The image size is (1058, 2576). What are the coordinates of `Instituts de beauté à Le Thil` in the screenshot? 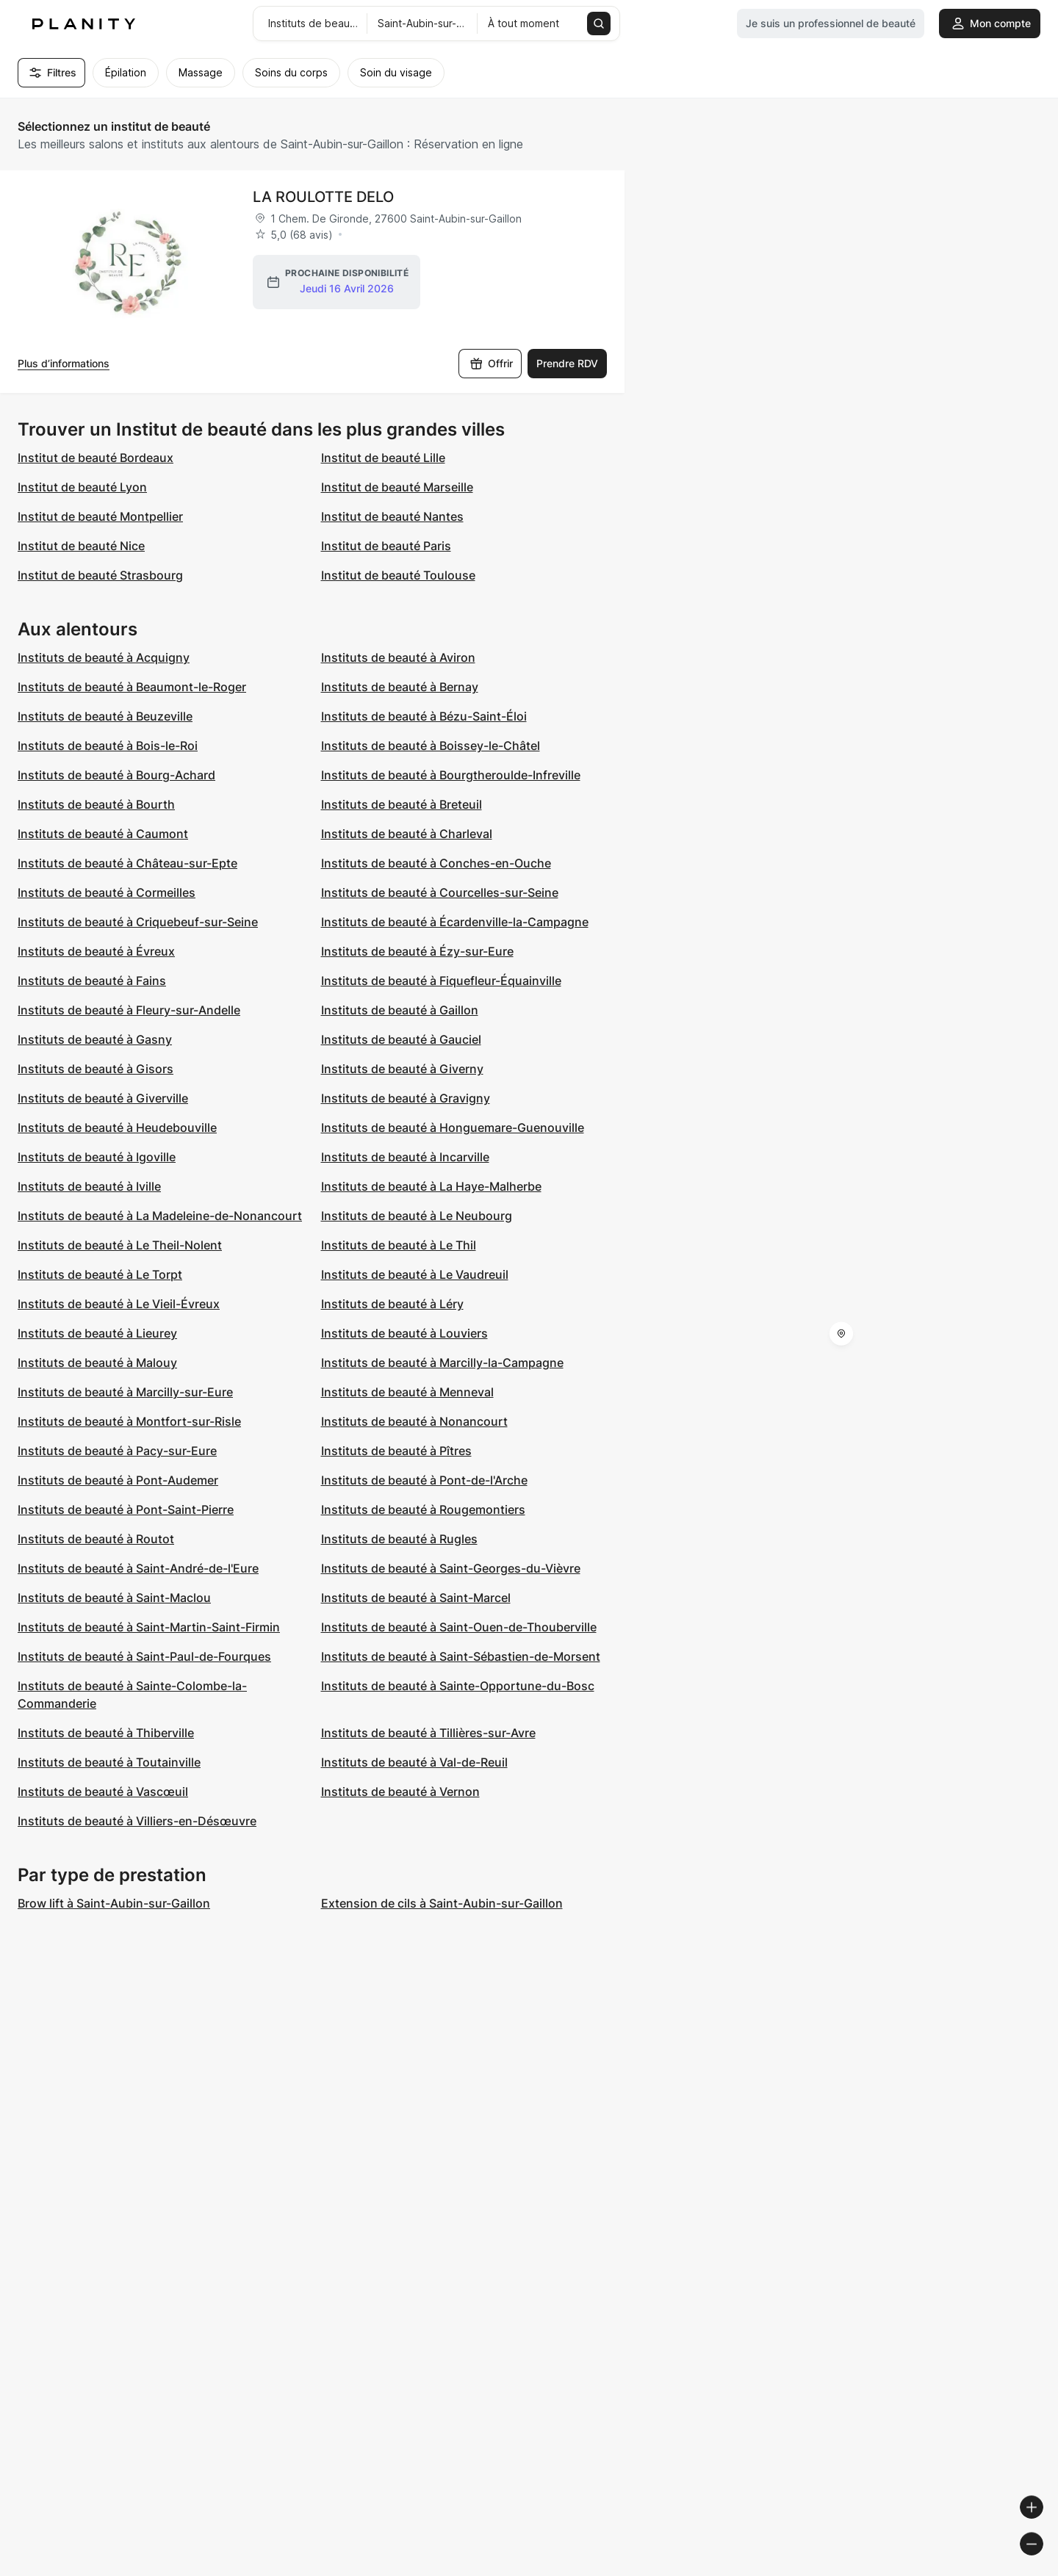 It's located at (398, 1245).